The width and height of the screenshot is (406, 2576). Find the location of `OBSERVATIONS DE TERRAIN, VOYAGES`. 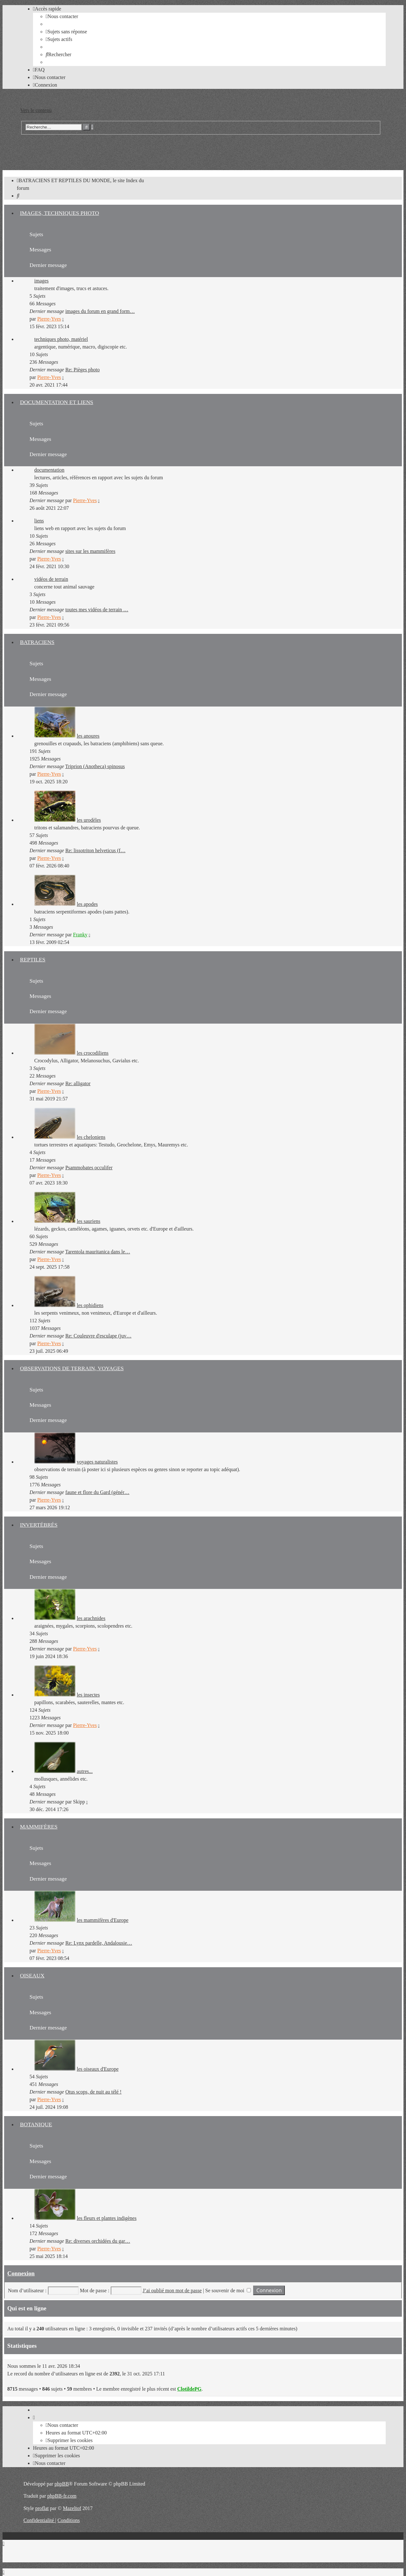

OBSERVATIONS DE TERRAIN, VOYAGES is located at coordinates (72, 1368).